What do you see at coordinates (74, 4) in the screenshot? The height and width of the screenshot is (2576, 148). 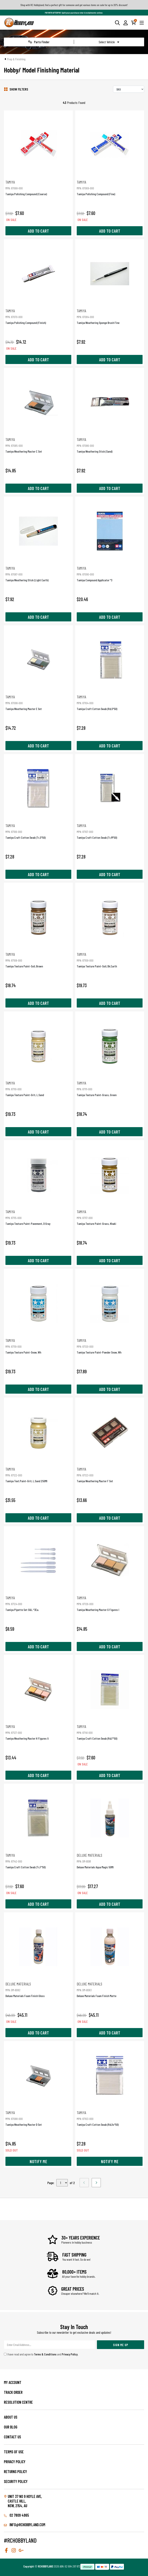 I see `Shop with RC Hobbyland, find a perfect gift for someone and get various items on sale for up to 20% discount!` at bounding box center [74, 4].